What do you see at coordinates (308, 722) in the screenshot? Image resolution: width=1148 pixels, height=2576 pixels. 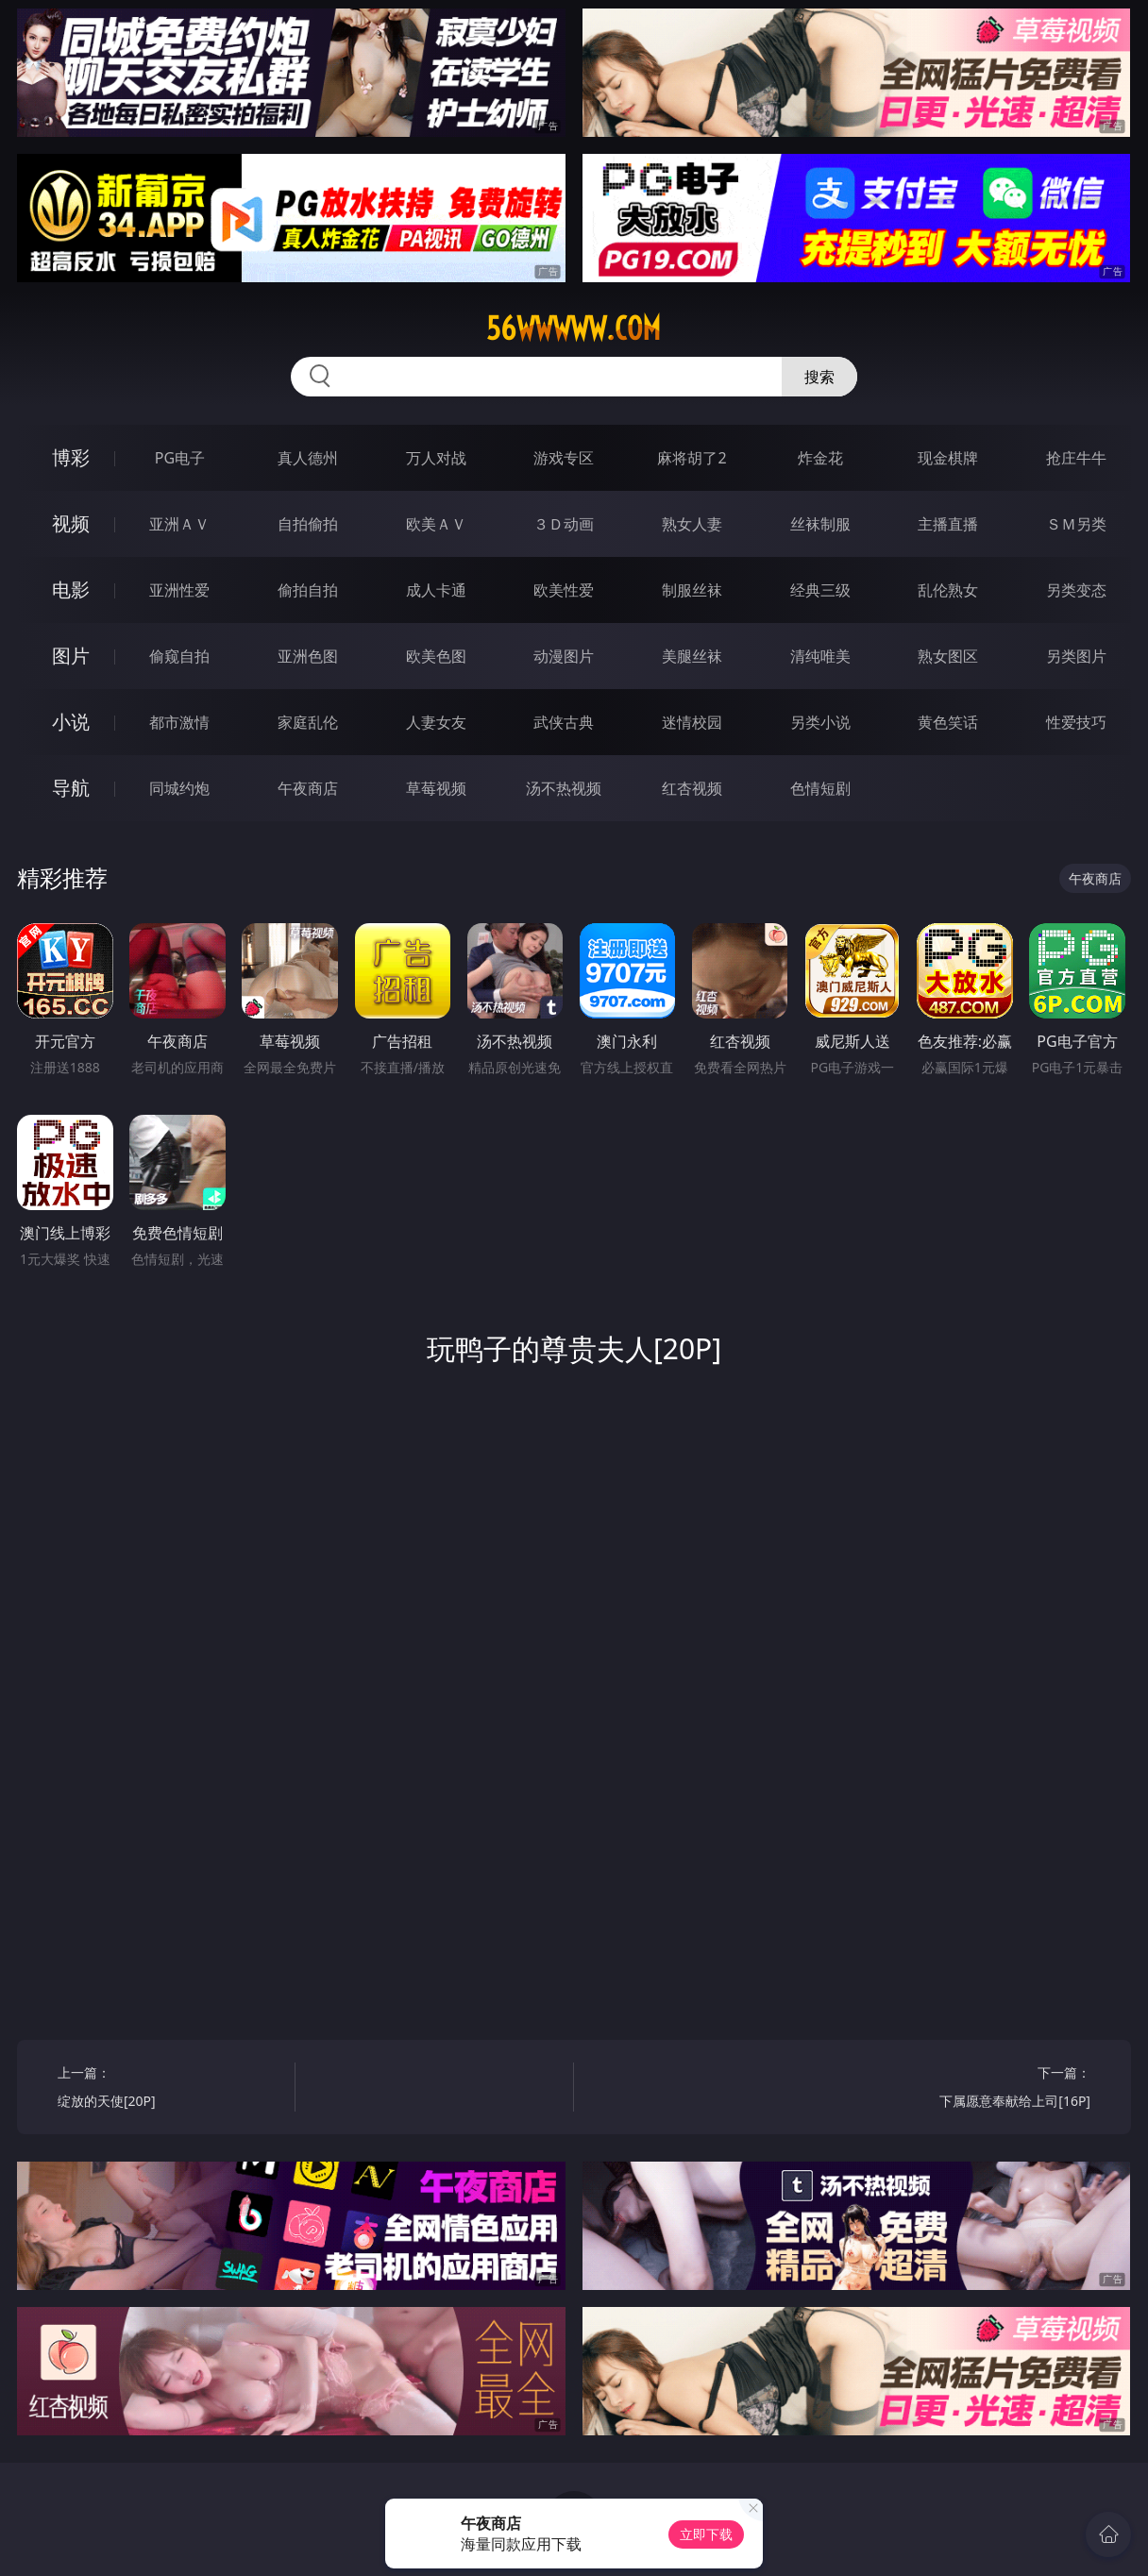 I see `家庭乱伦` at bounding box center [308, 722].